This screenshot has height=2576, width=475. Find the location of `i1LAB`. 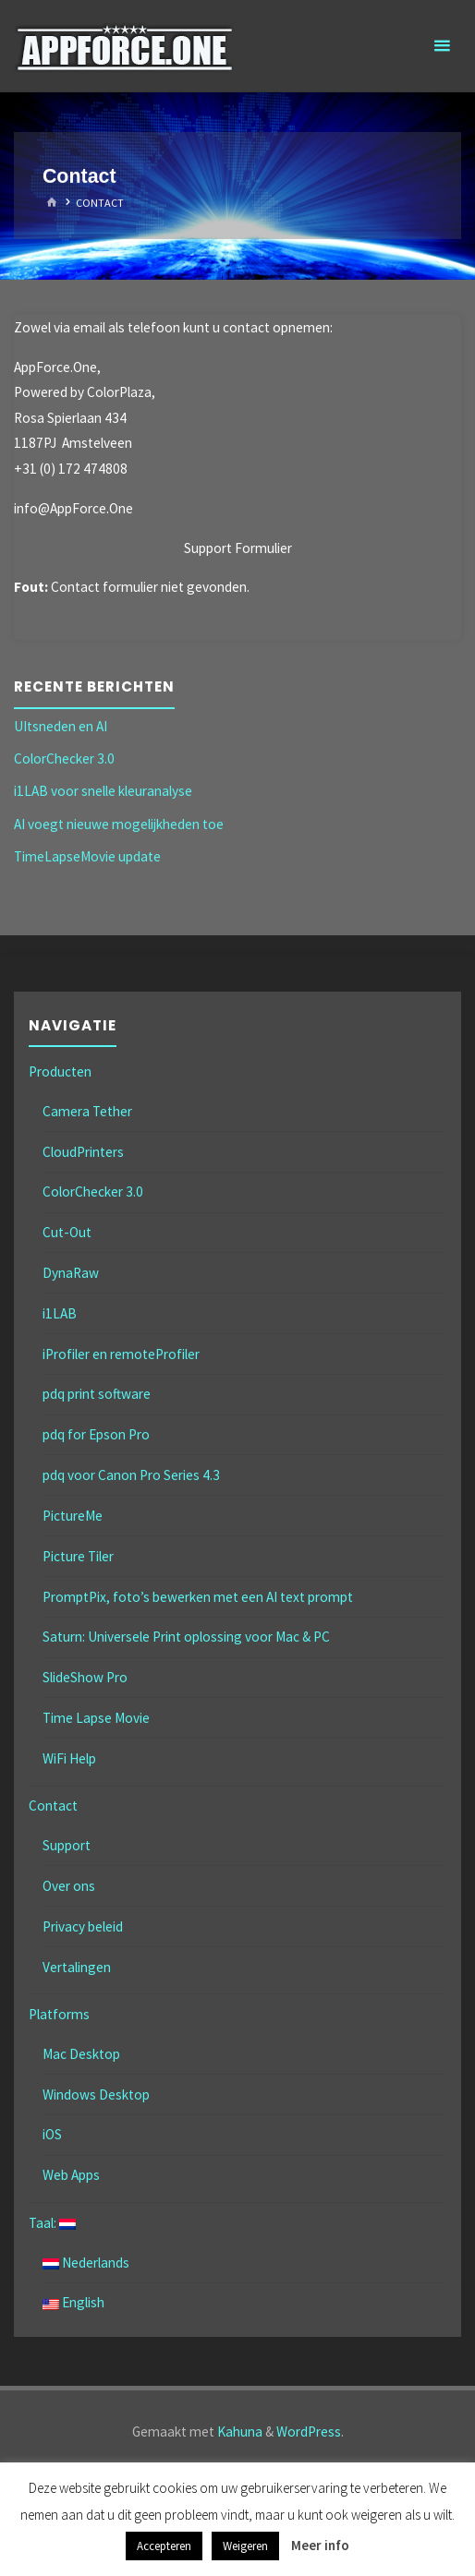

i1LAB is located at coordinates (60, 1313).